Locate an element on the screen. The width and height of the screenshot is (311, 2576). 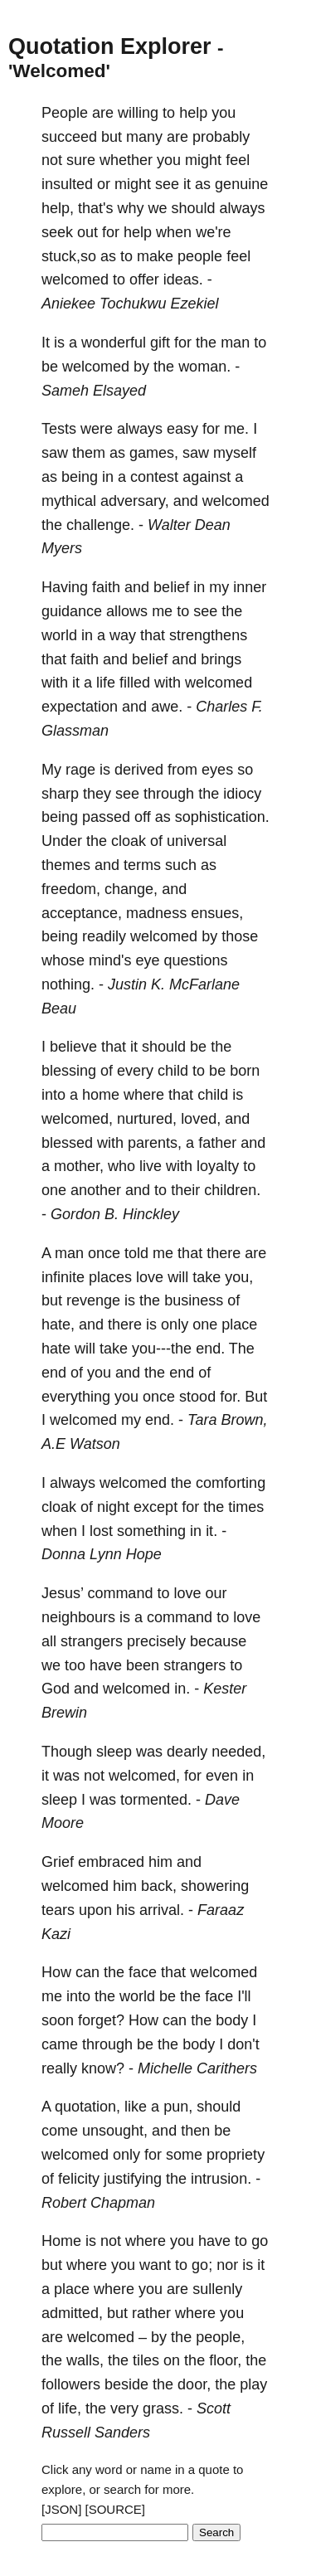
we're is located at coordinates (213, 232).